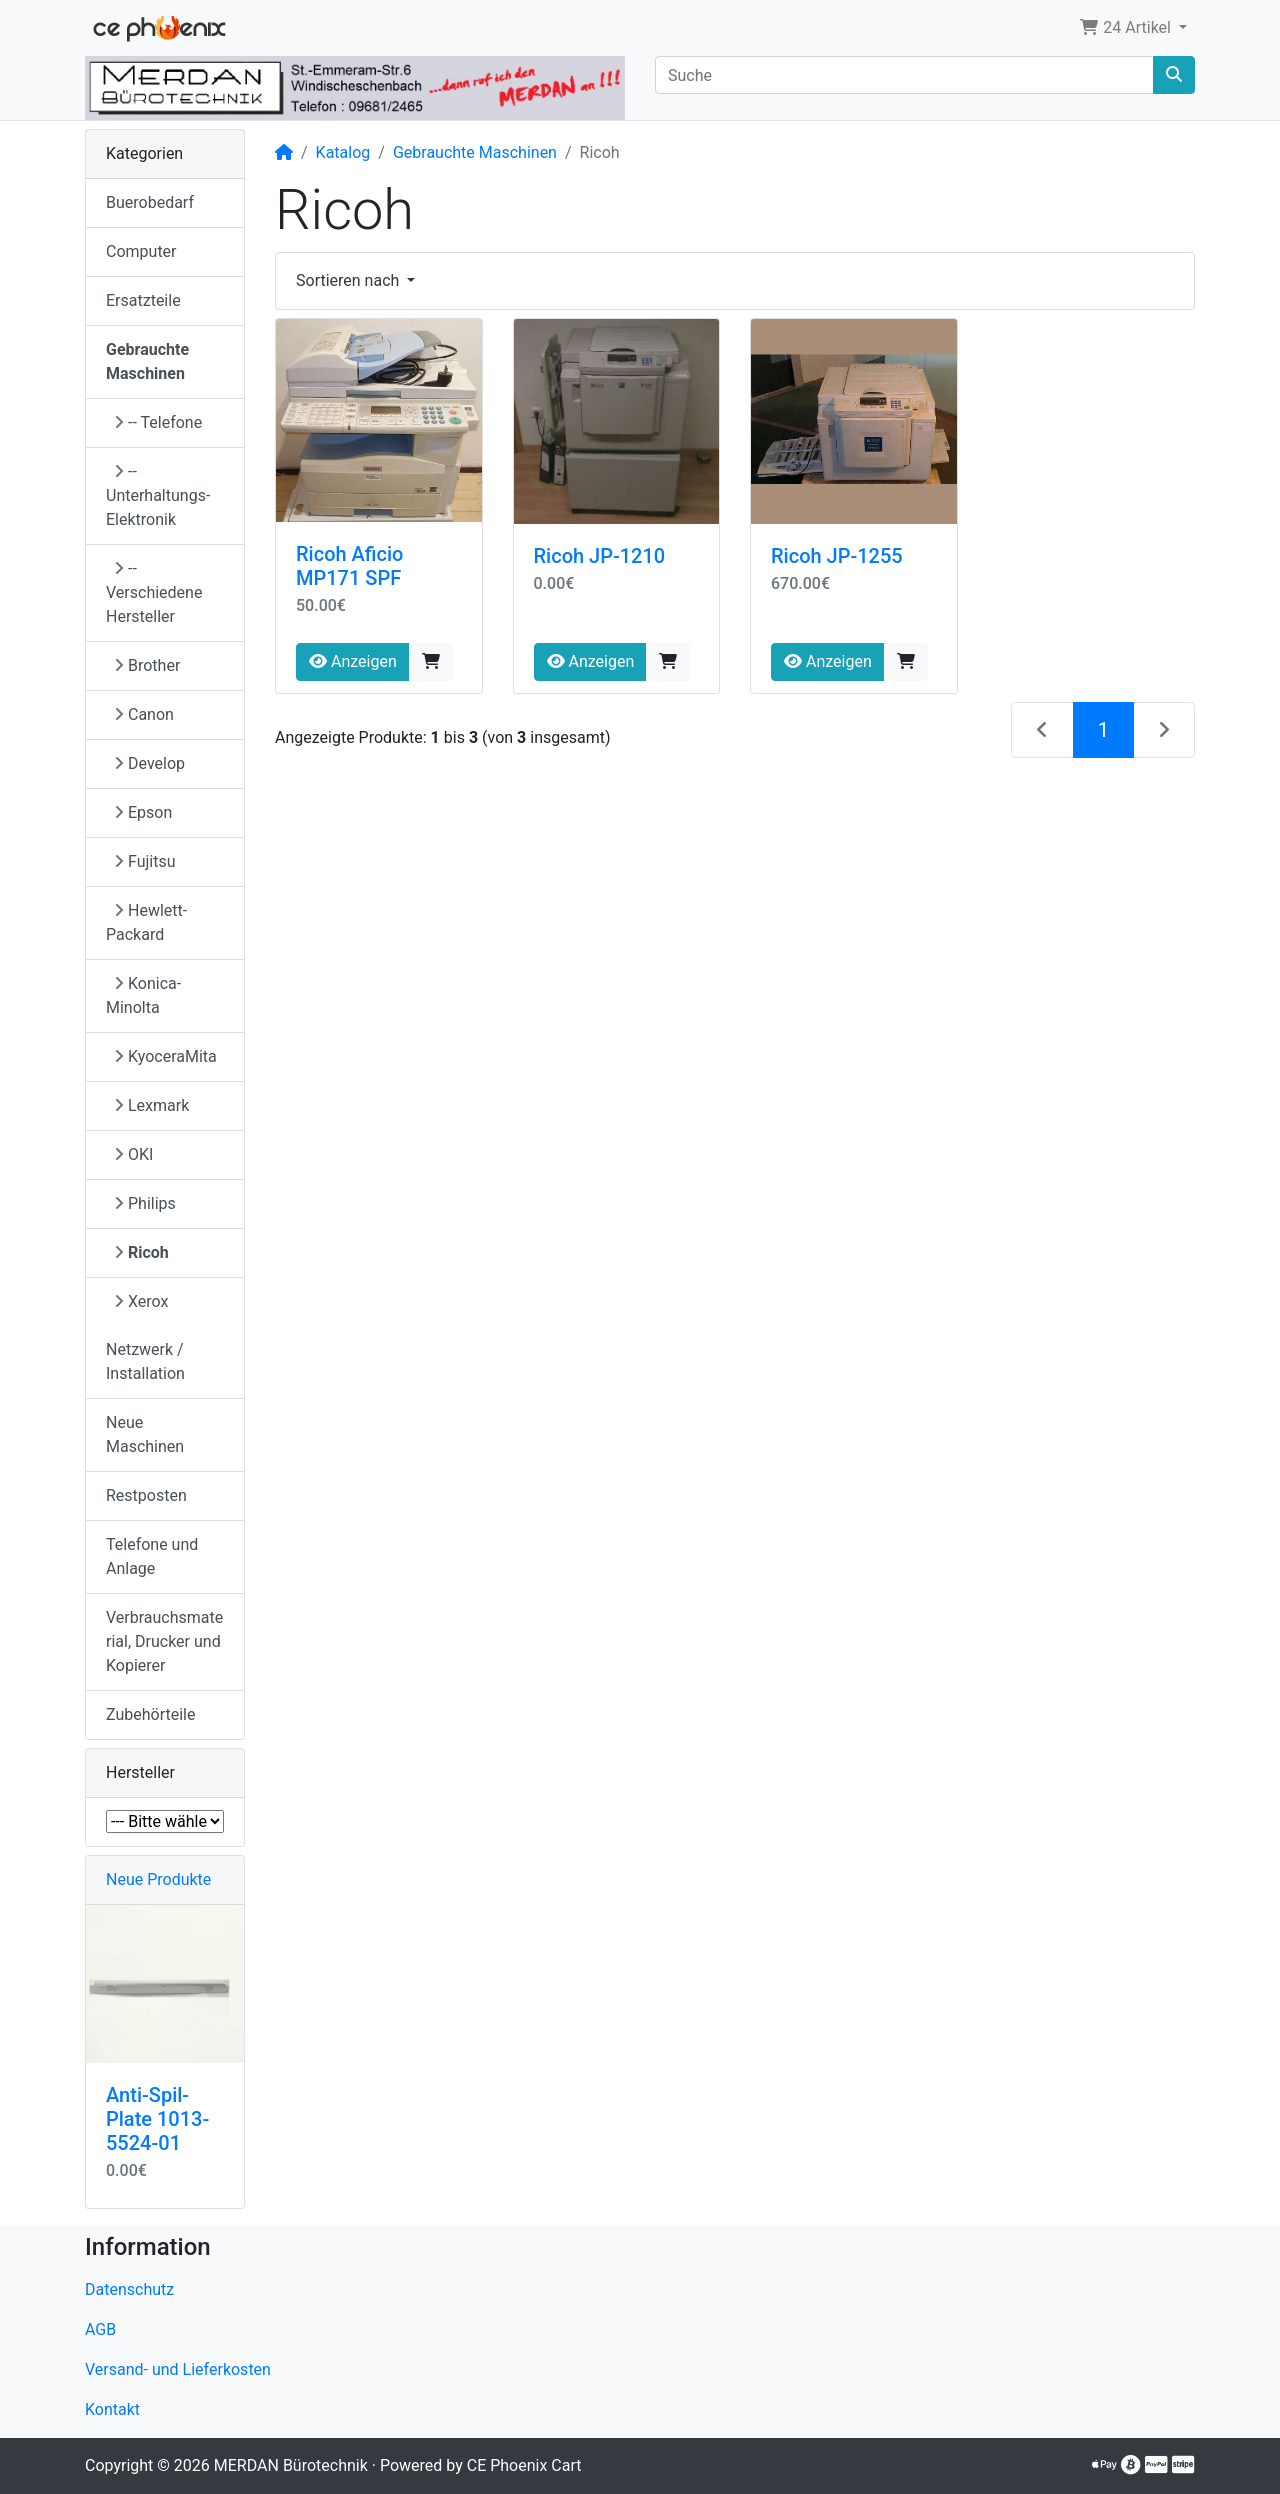  Describe the element at coordinates (150, 1714) in the screenshot. I see `Zubehörteile` at that location.